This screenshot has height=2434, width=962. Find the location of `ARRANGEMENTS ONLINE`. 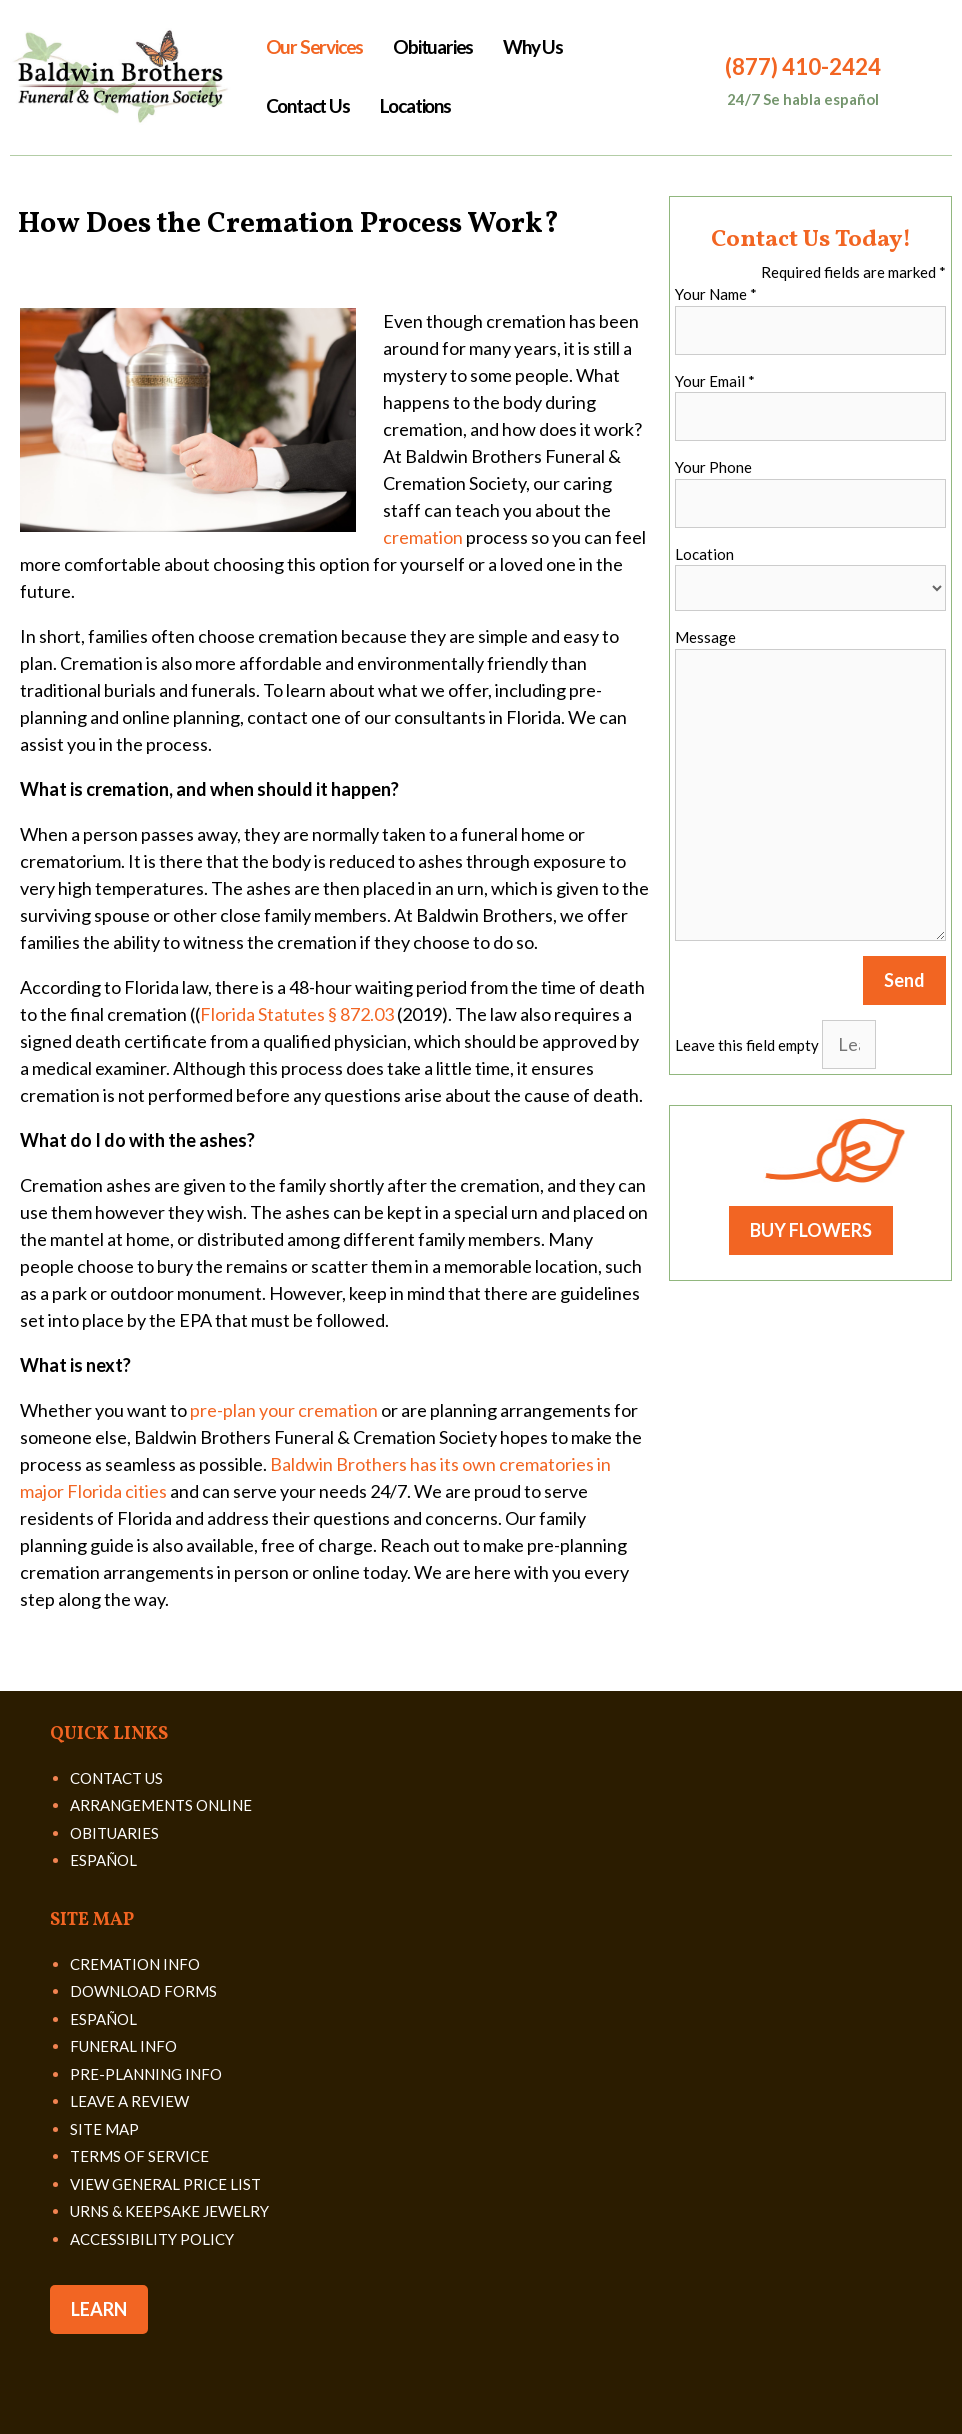

ARRANGEMENTS ONLINE is located at coordinates (161, 1805).